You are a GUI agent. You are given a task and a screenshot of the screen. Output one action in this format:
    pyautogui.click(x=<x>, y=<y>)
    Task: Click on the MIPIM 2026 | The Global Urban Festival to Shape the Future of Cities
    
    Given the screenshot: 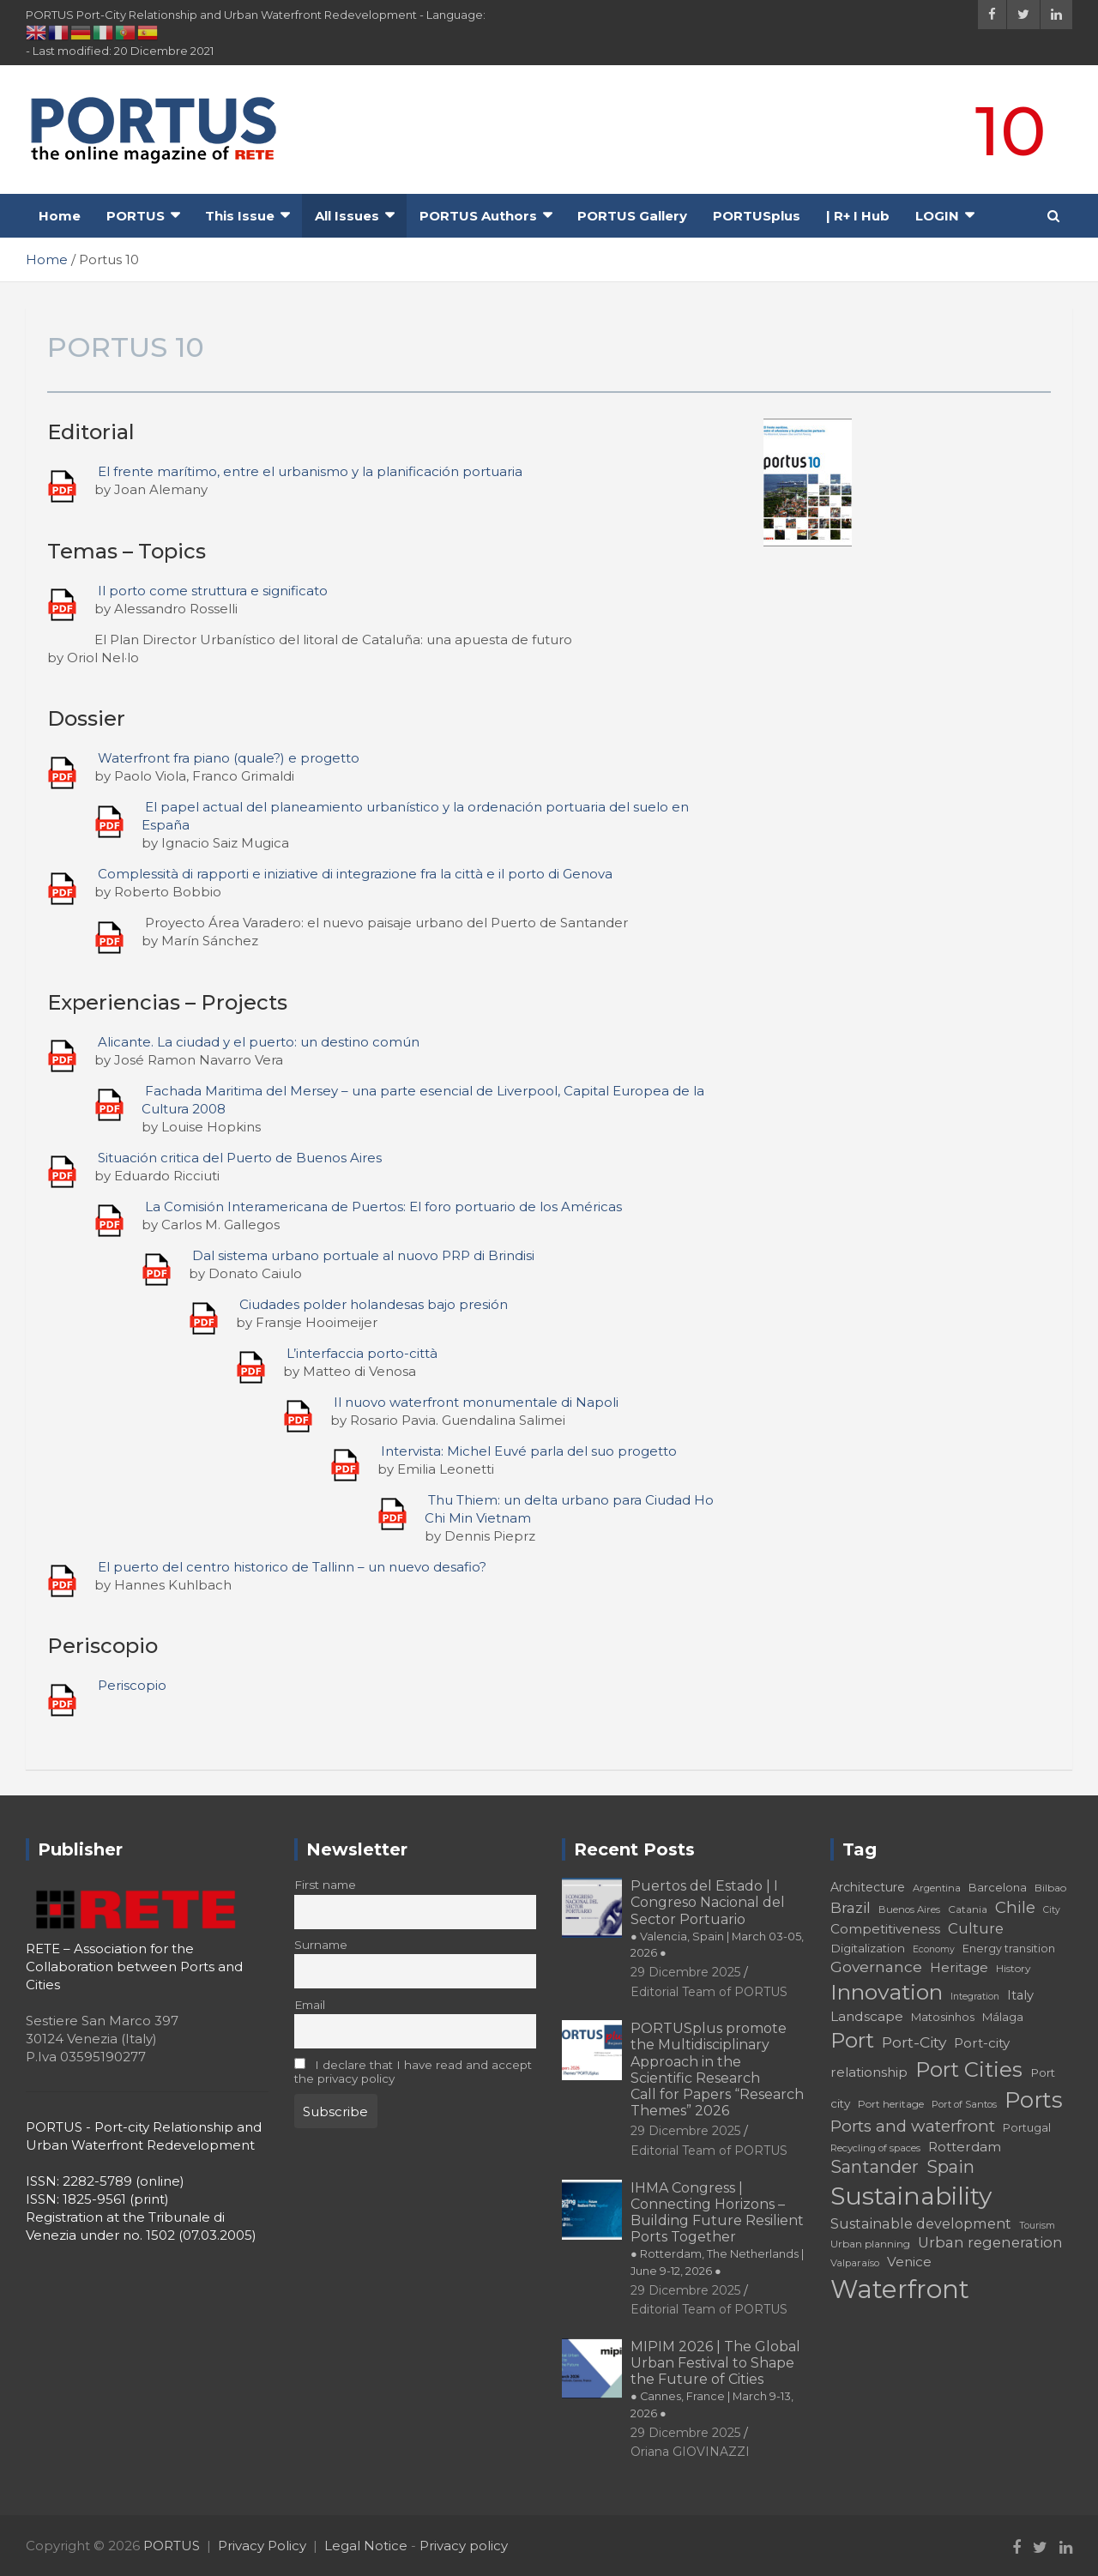 What is the action you would take?
    pyautogui.click(x=715, y=2379)
    